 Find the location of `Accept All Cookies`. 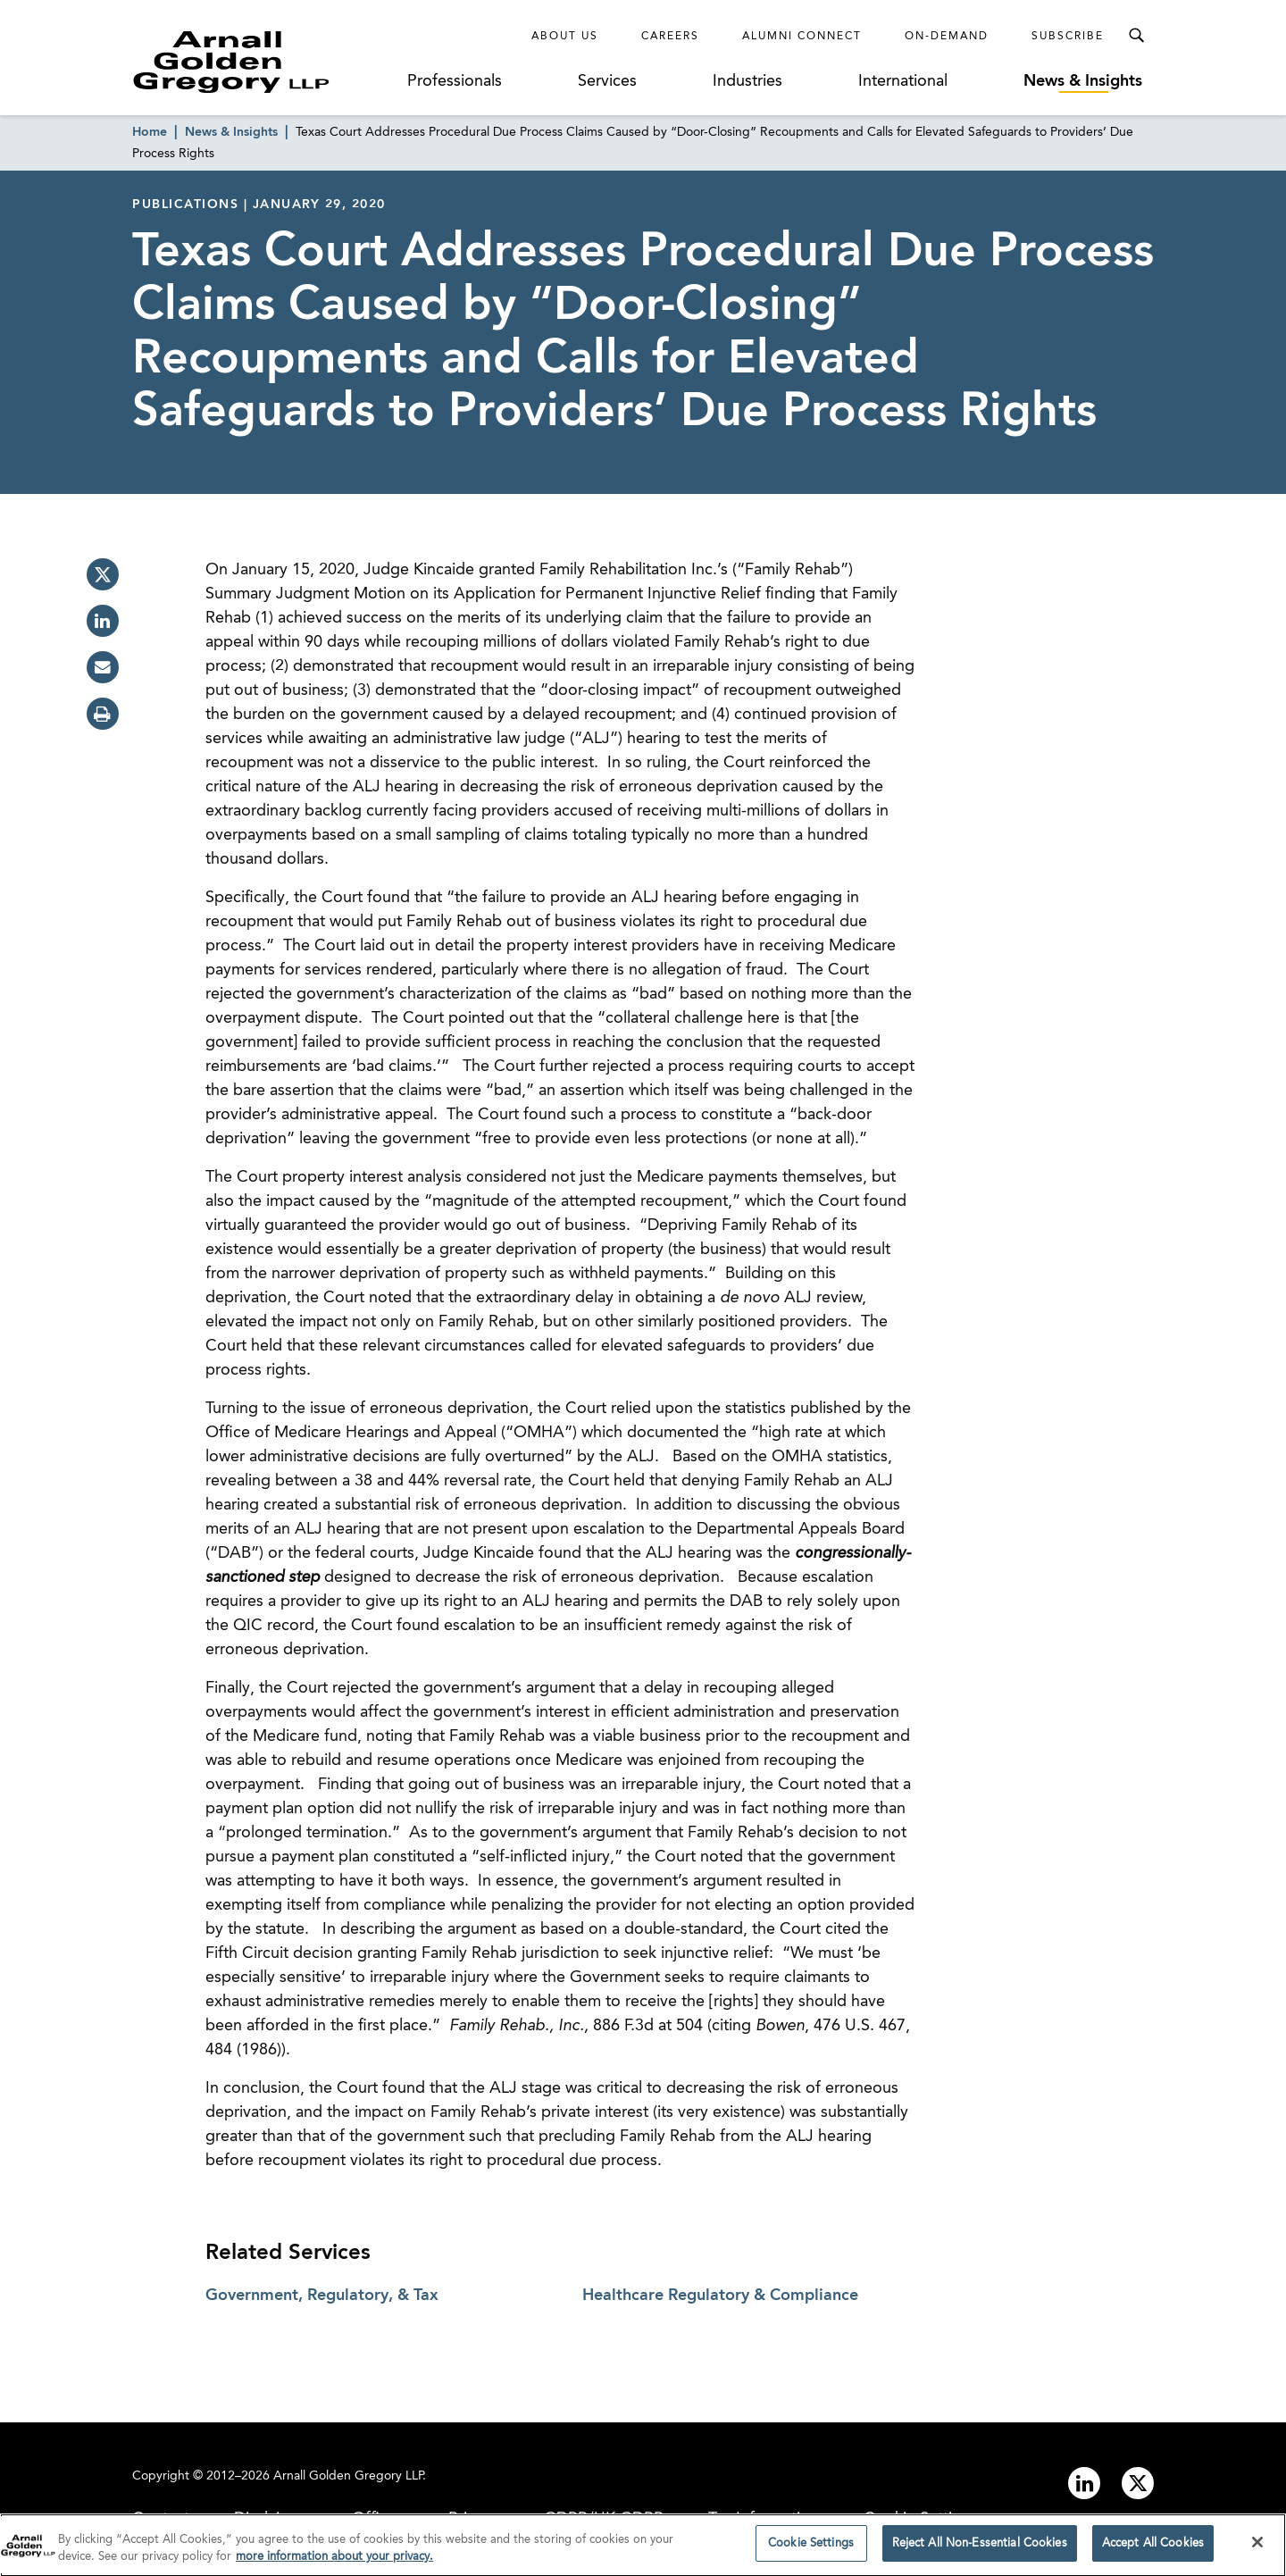

Accept All Cookies is located at coordinates (1153, 2549).